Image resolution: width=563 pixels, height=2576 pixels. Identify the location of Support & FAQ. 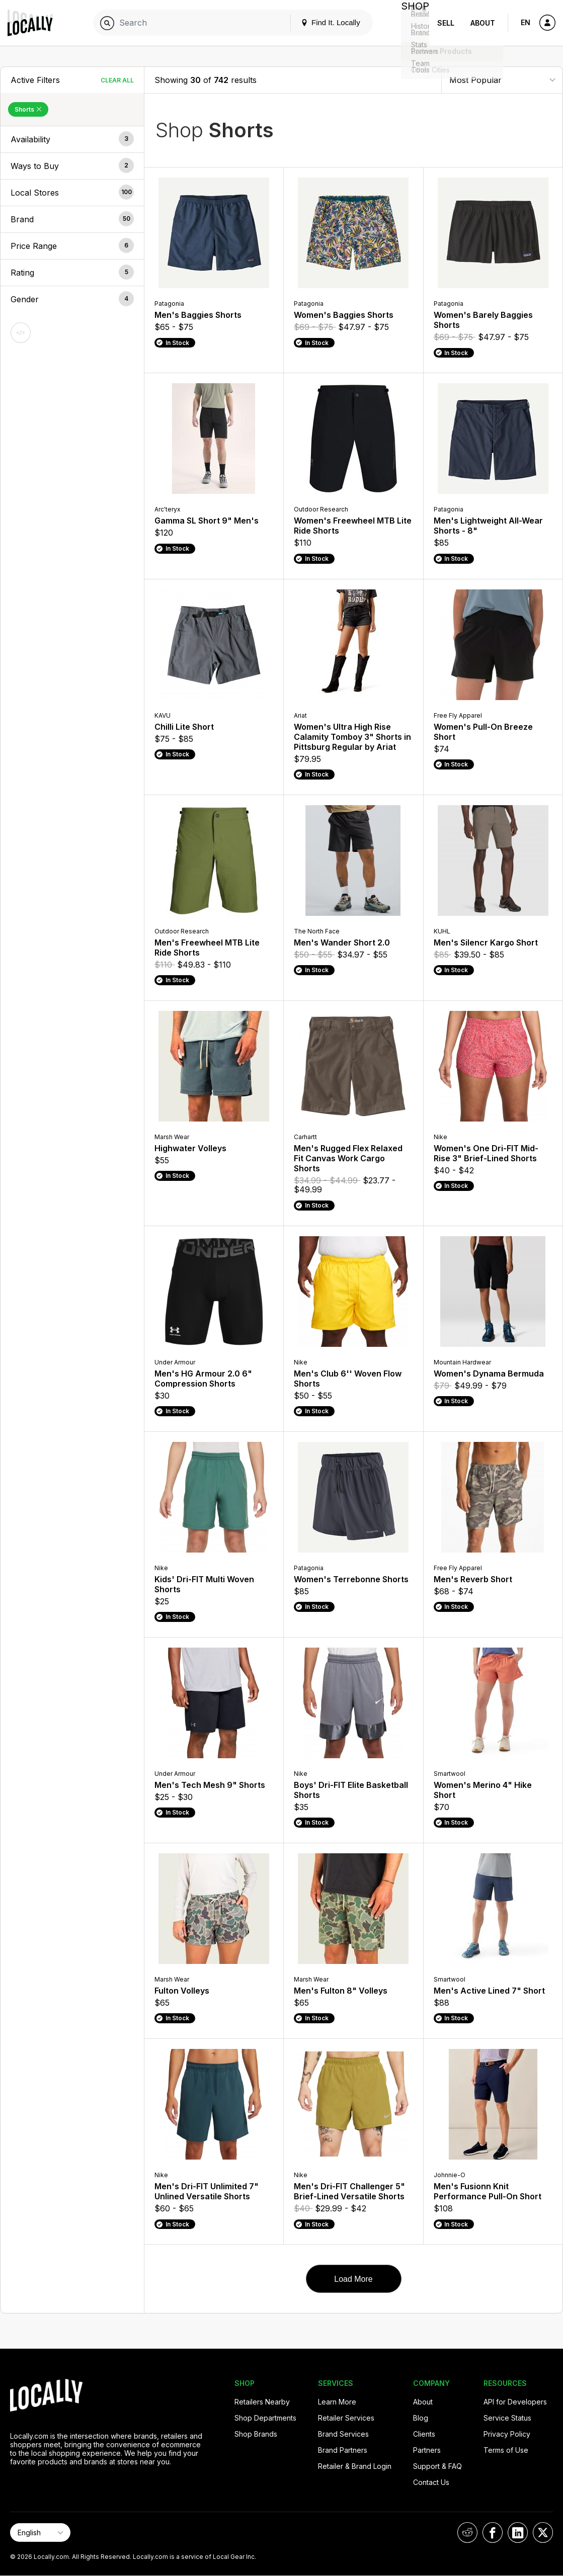
(437, 2466).